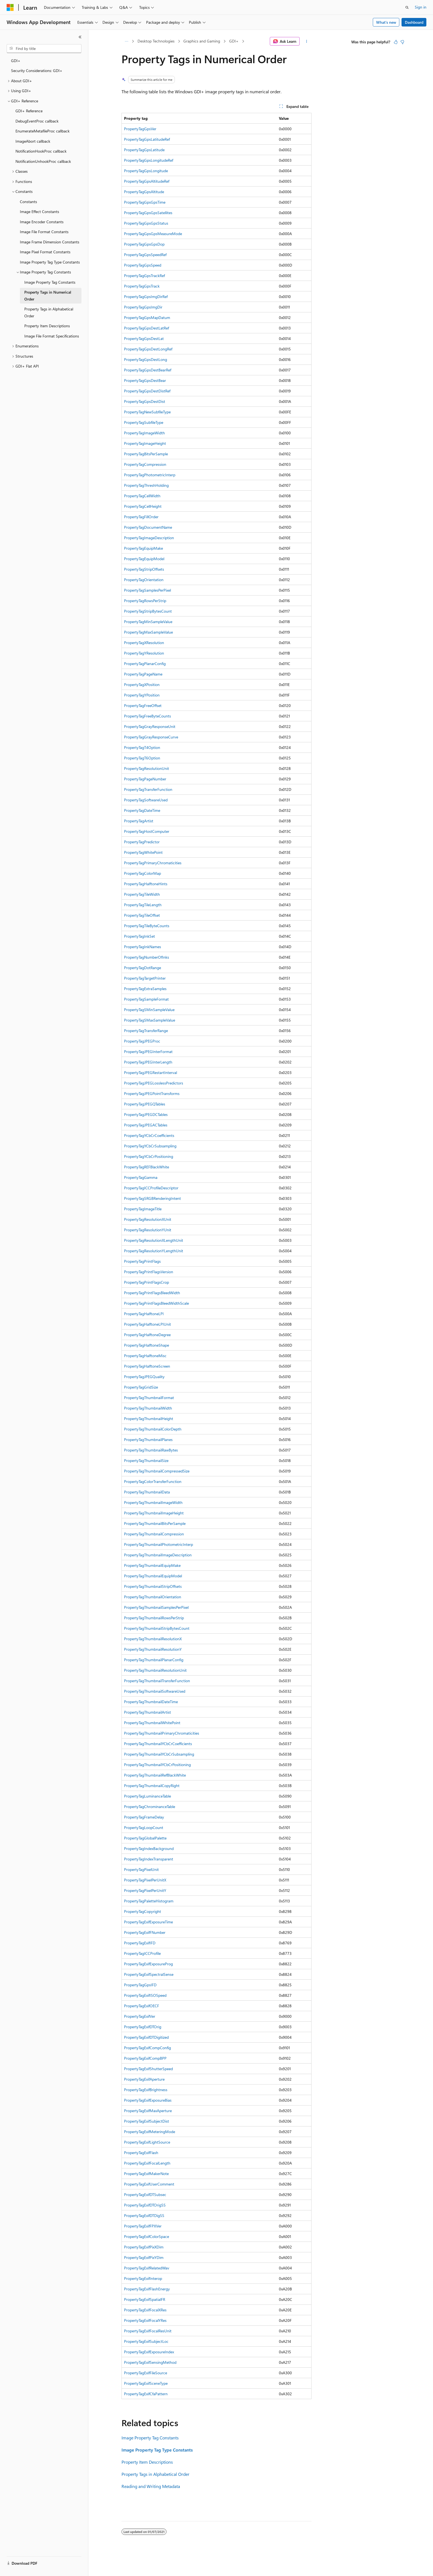 This screenshot has width=433, height=2576. What do you see at coordinates (143, 506) in the screenshot?
I see `PropertyTagCellHeight` at bounding box center [143, 506].